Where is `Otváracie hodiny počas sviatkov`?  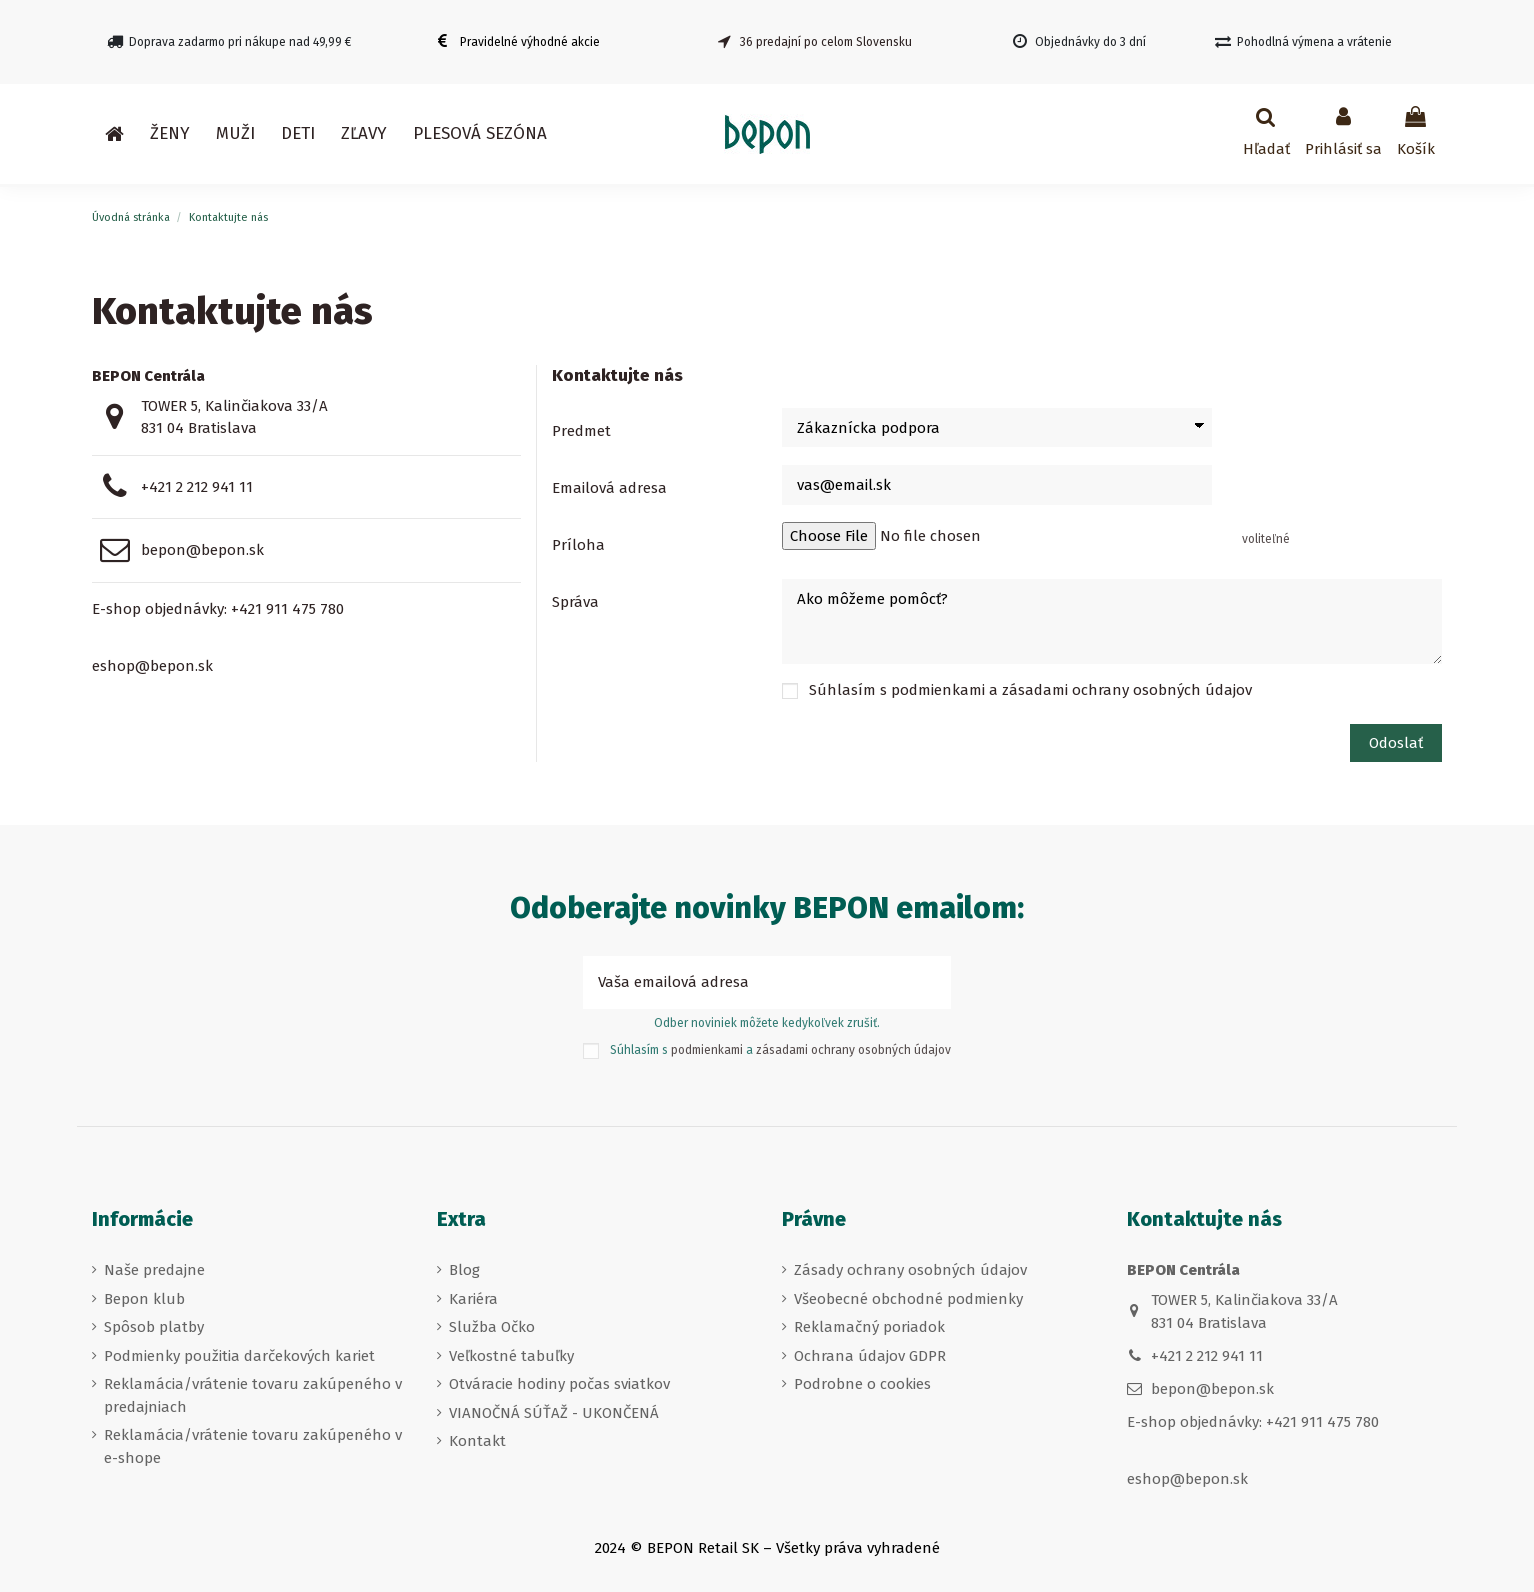
Otváracie hodiny počas sviatkov is located at coordinates (559, 1384).